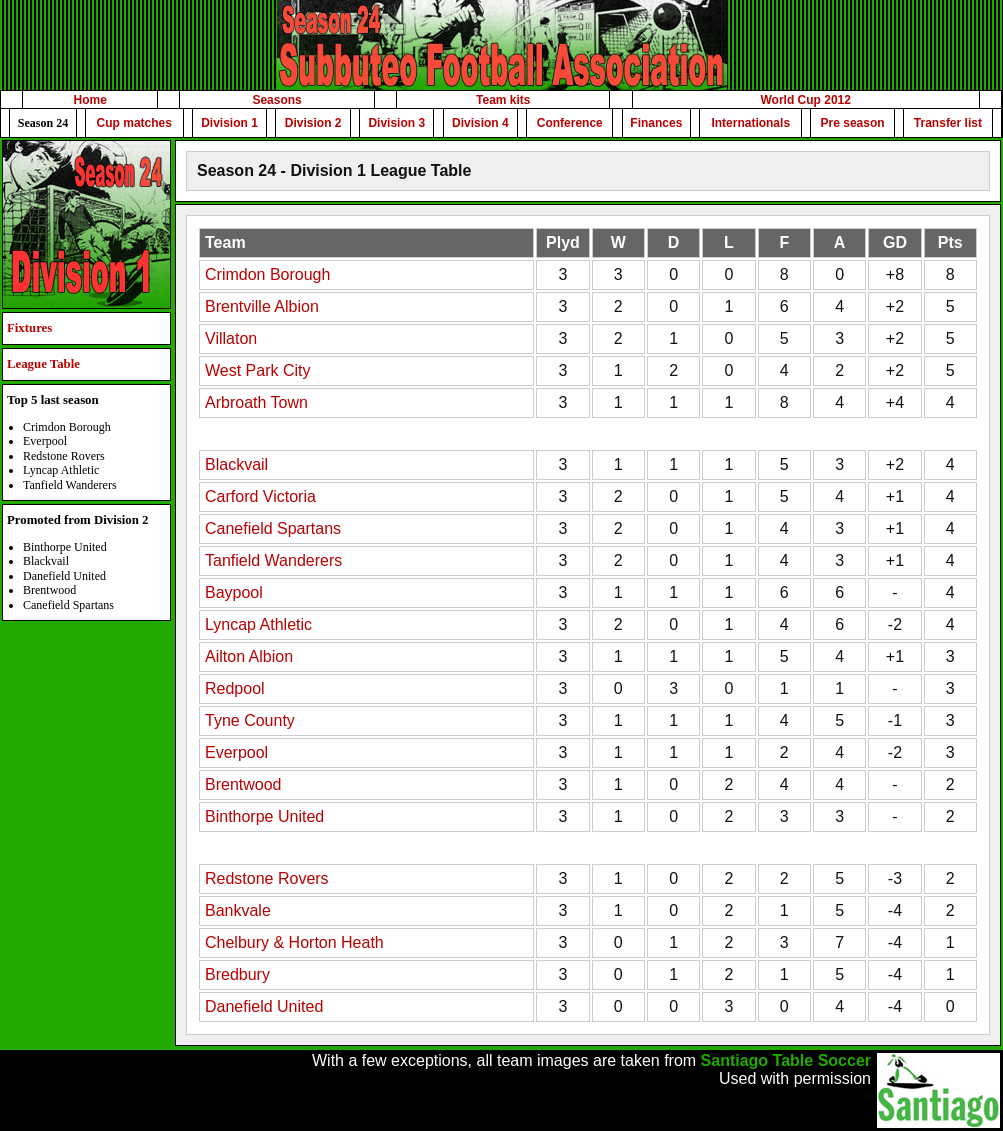  What do you see at coordinates (273, 528) in the screenshot?
I see `Canefield Spartans` at bounding box center [273, 528].